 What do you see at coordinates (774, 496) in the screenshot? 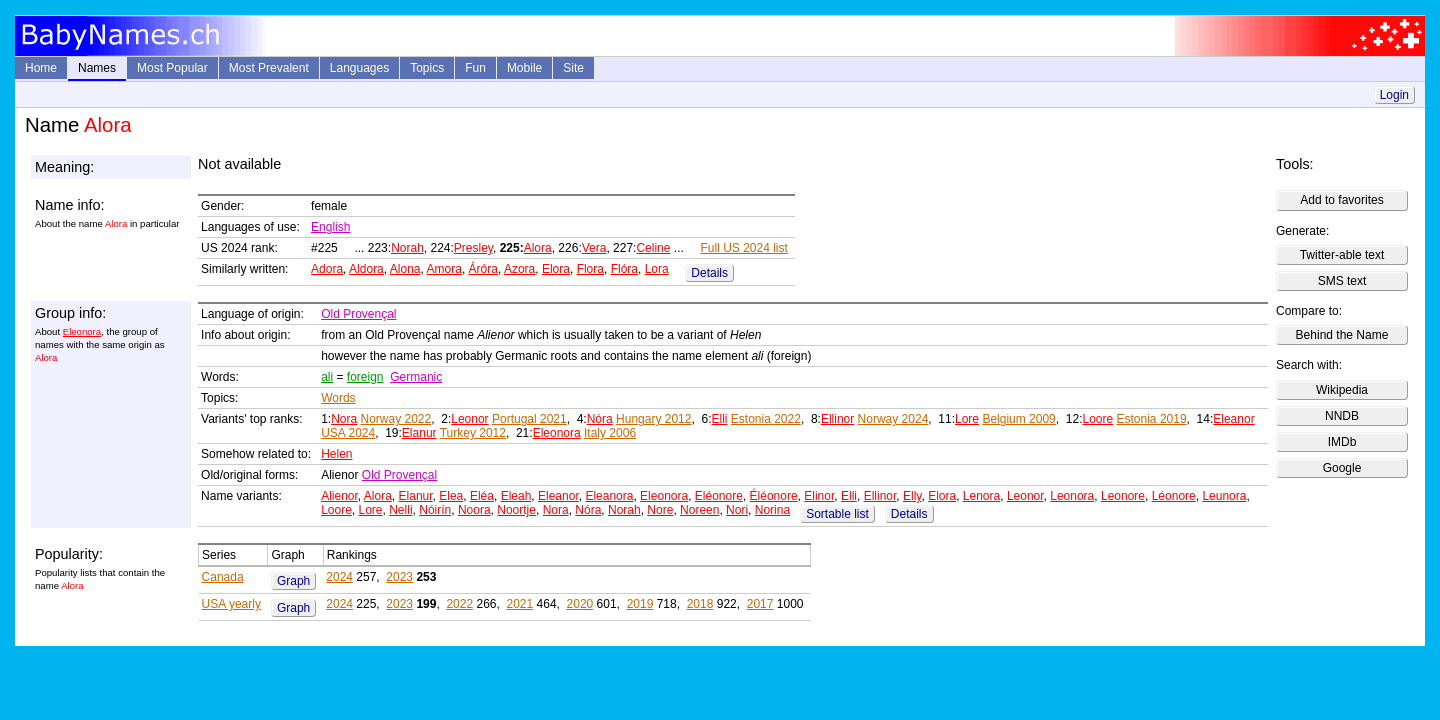
I see `Éléonore` at bounding box center [774, 496].